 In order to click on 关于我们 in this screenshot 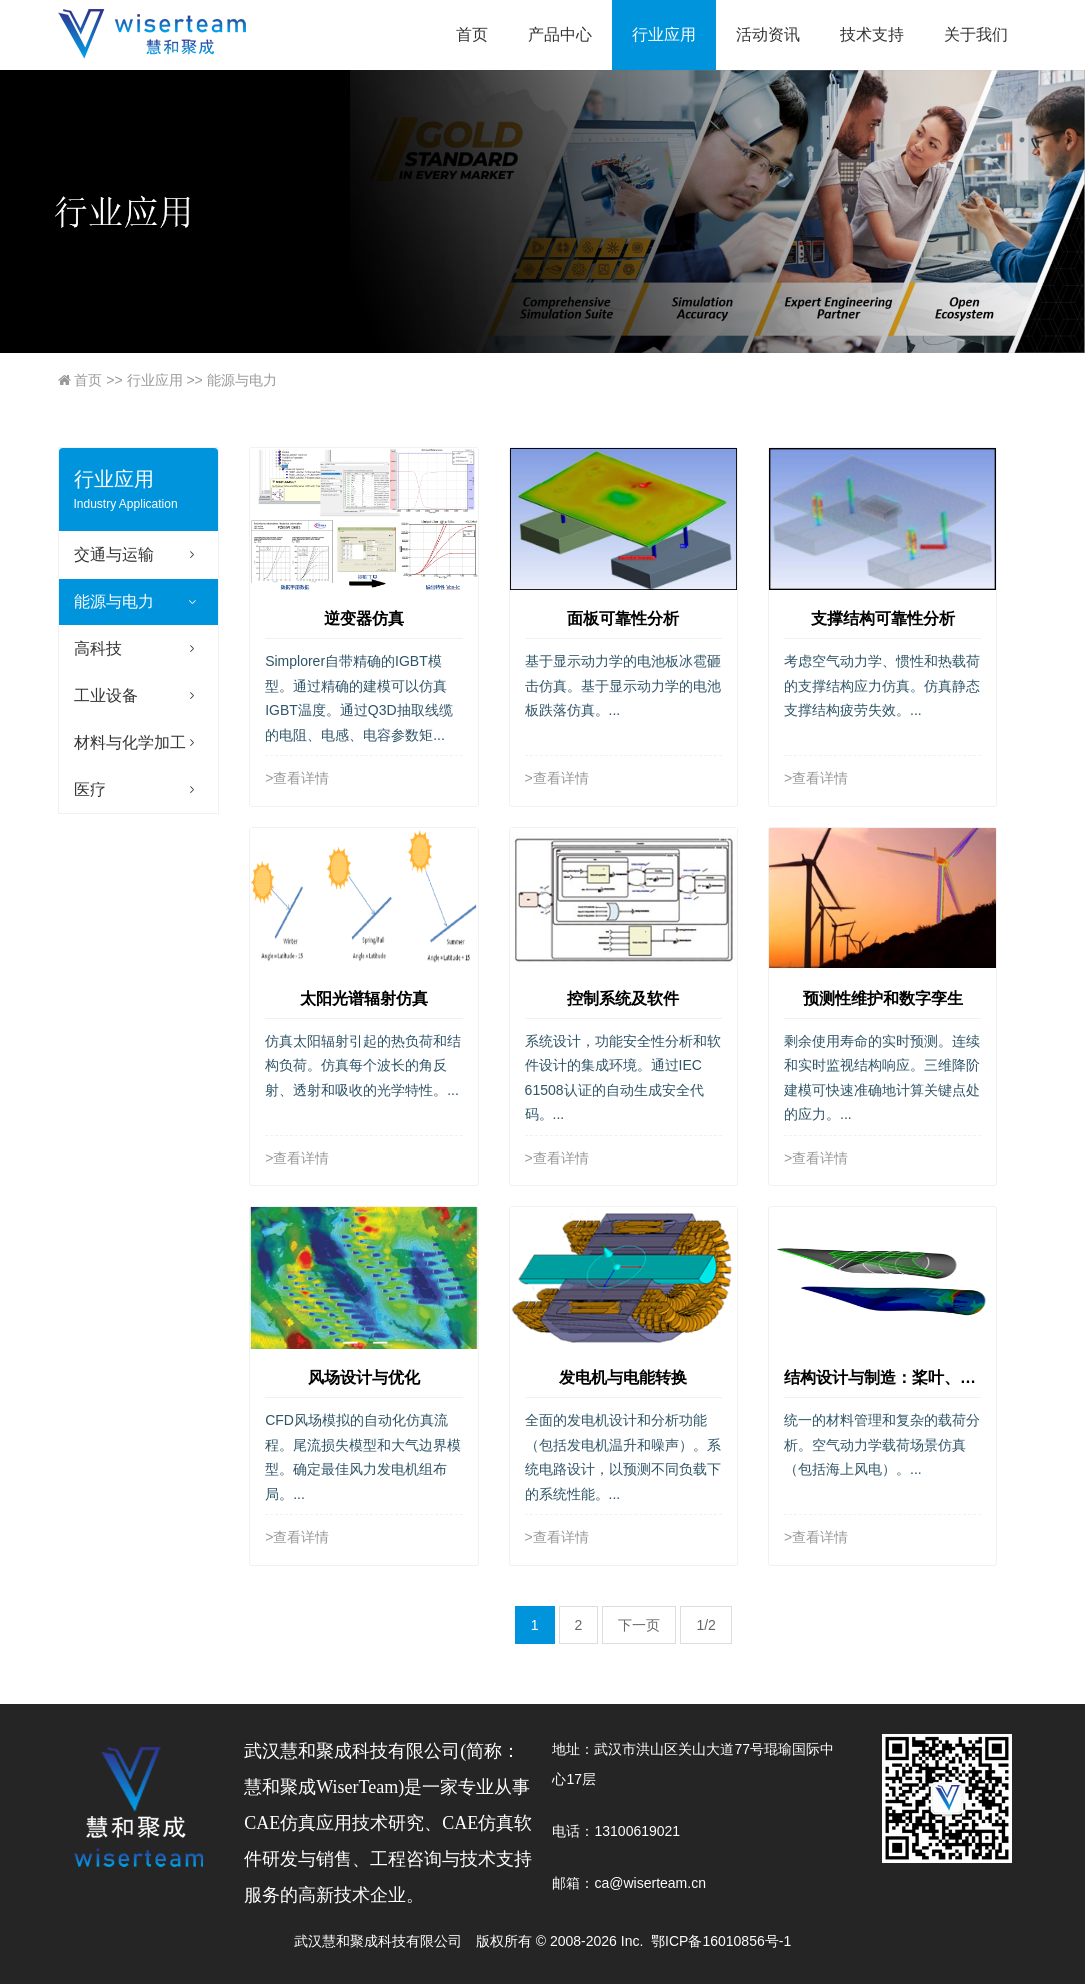, I will do `click(976, 34)`.